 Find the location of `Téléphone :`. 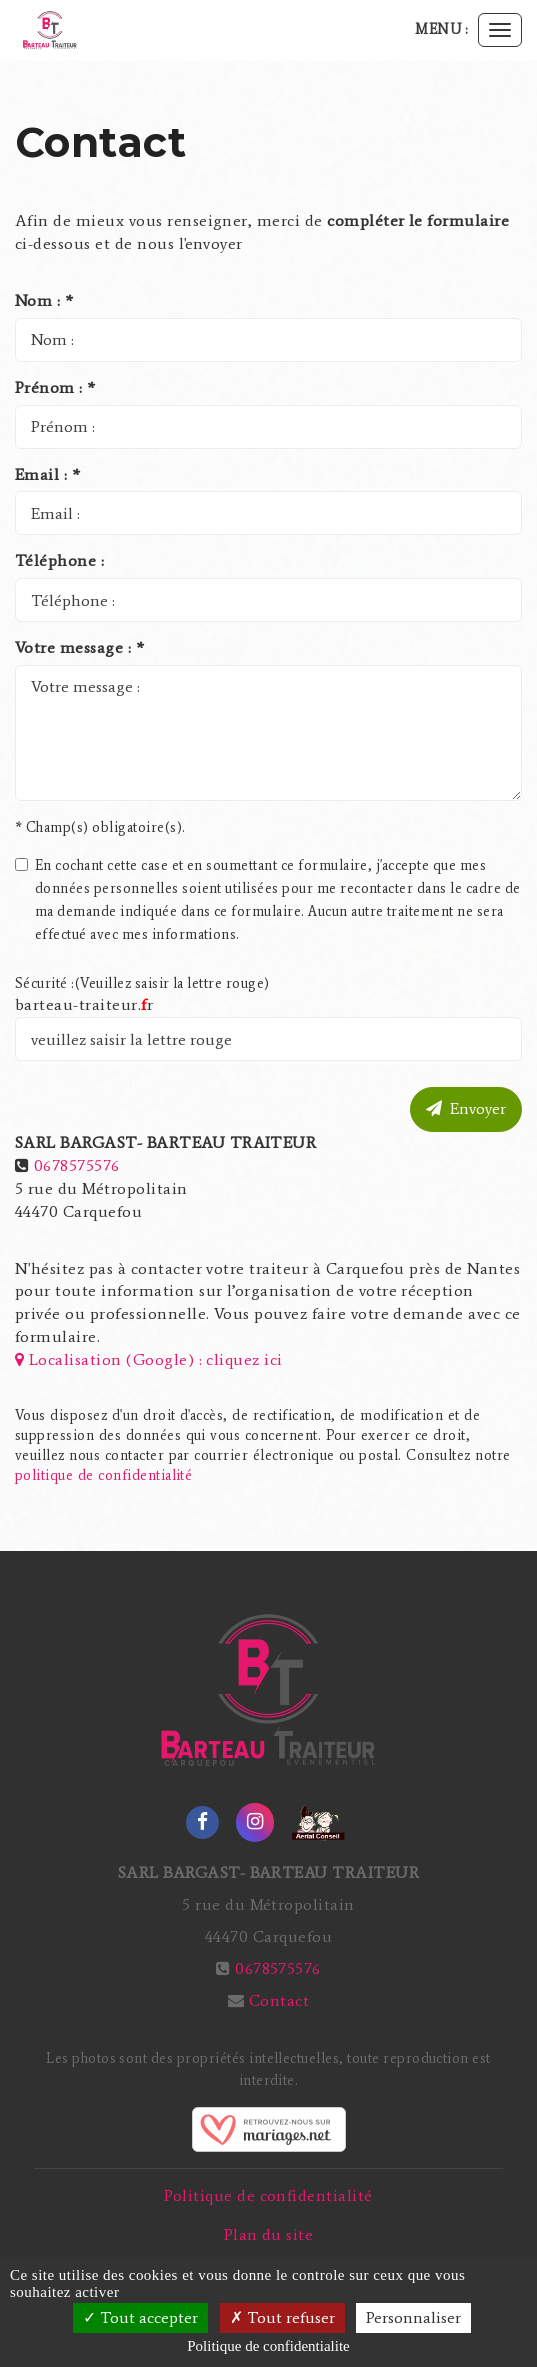

Téléphone : is located at coordinates (59, 560).